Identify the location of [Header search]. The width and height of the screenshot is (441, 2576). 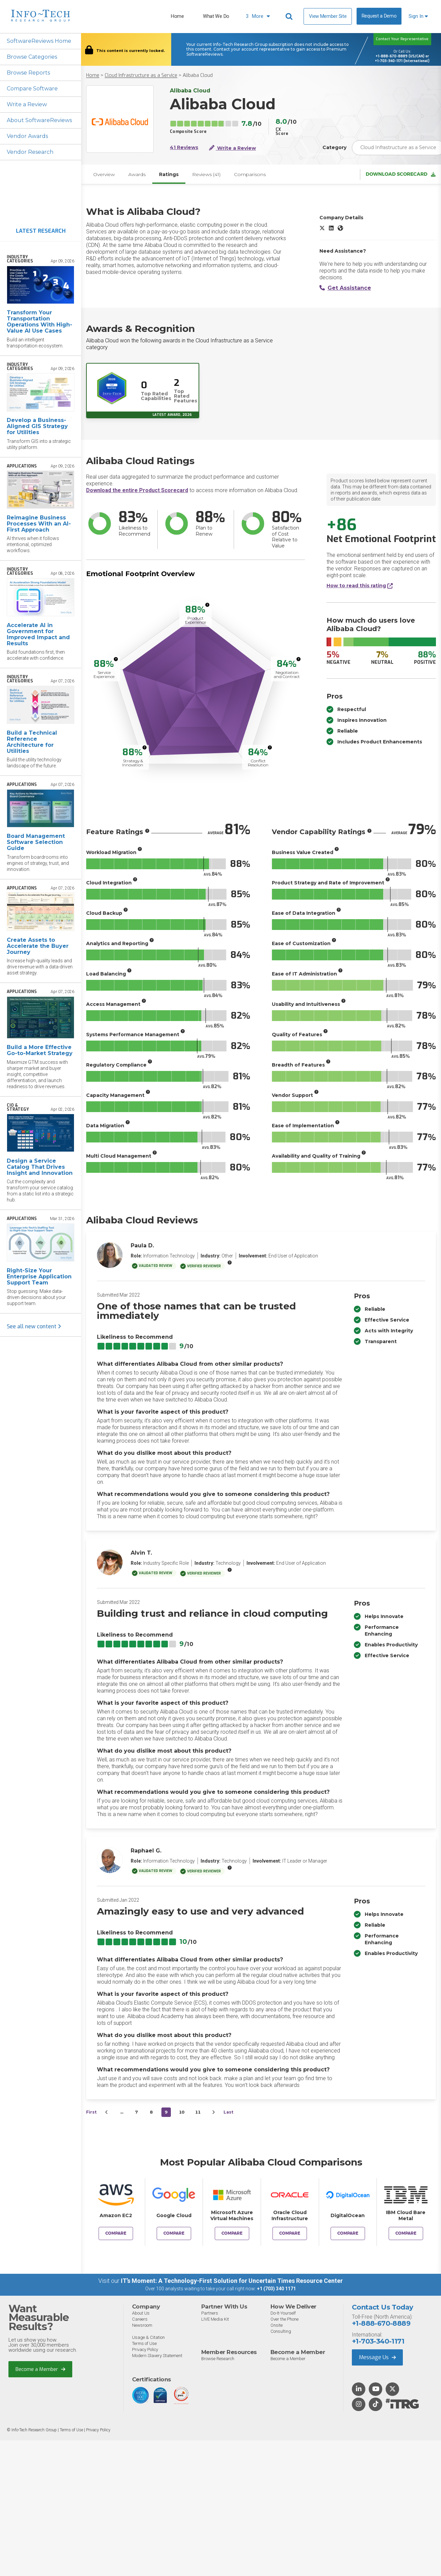
(290, 16).